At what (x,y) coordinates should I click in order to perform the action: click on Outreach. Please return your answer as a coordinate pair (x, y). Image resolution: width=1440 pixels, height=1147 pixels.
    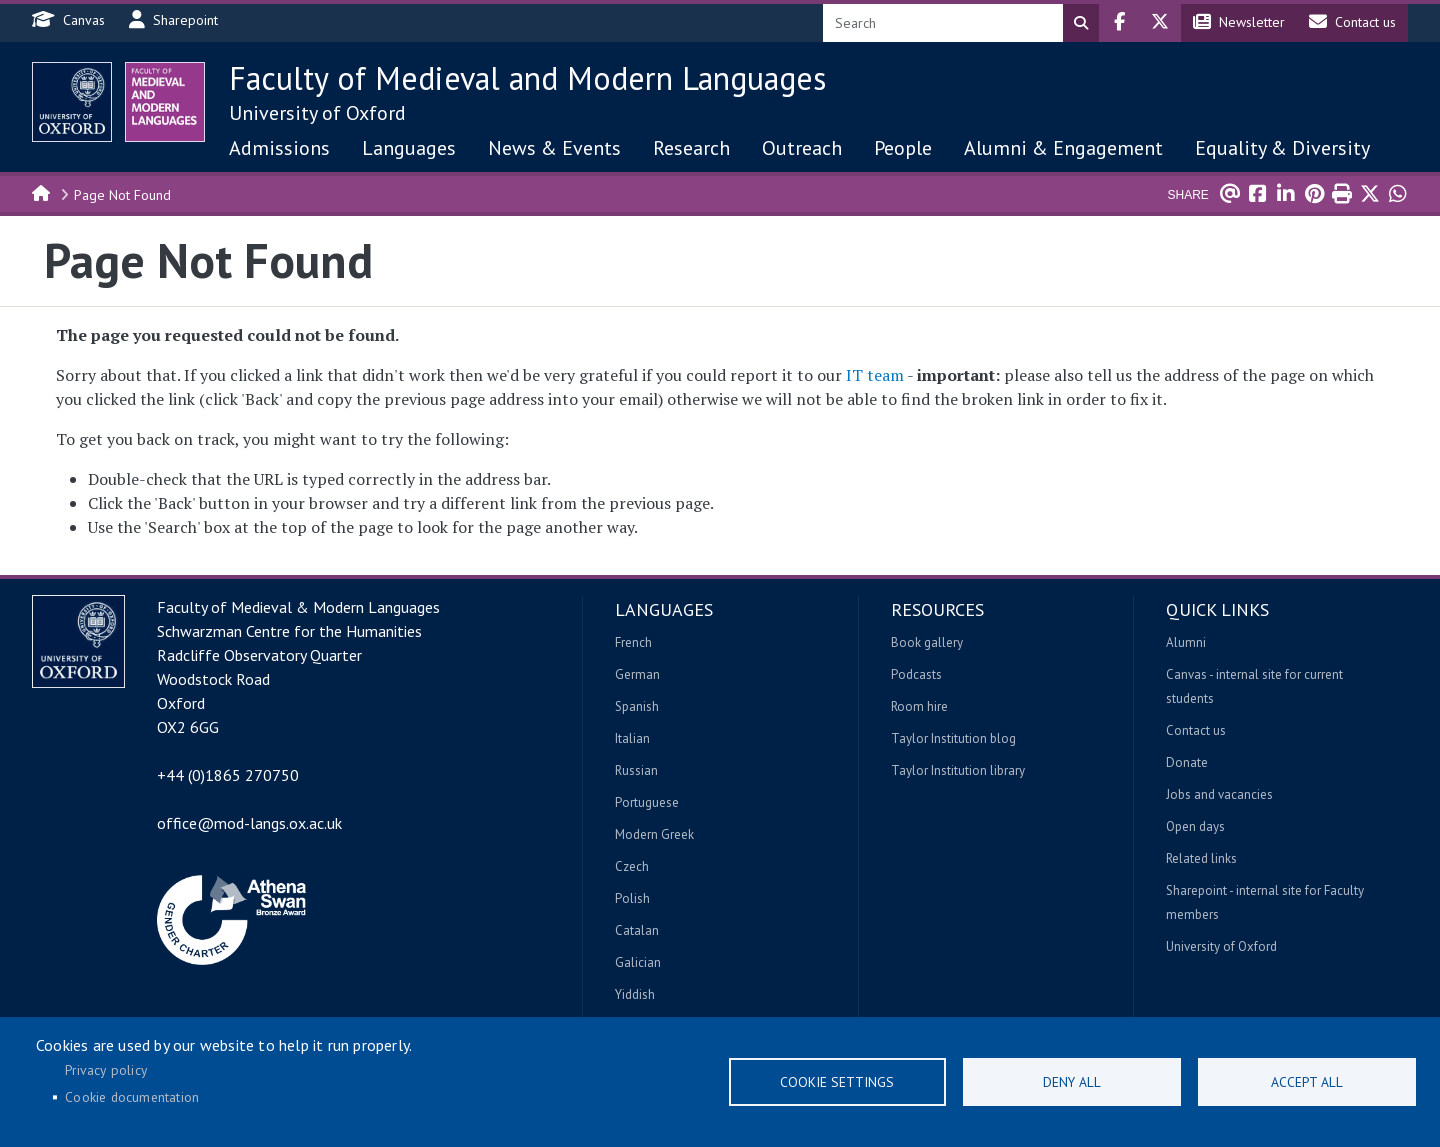
    Looking at the image, I should click on (802, 148).